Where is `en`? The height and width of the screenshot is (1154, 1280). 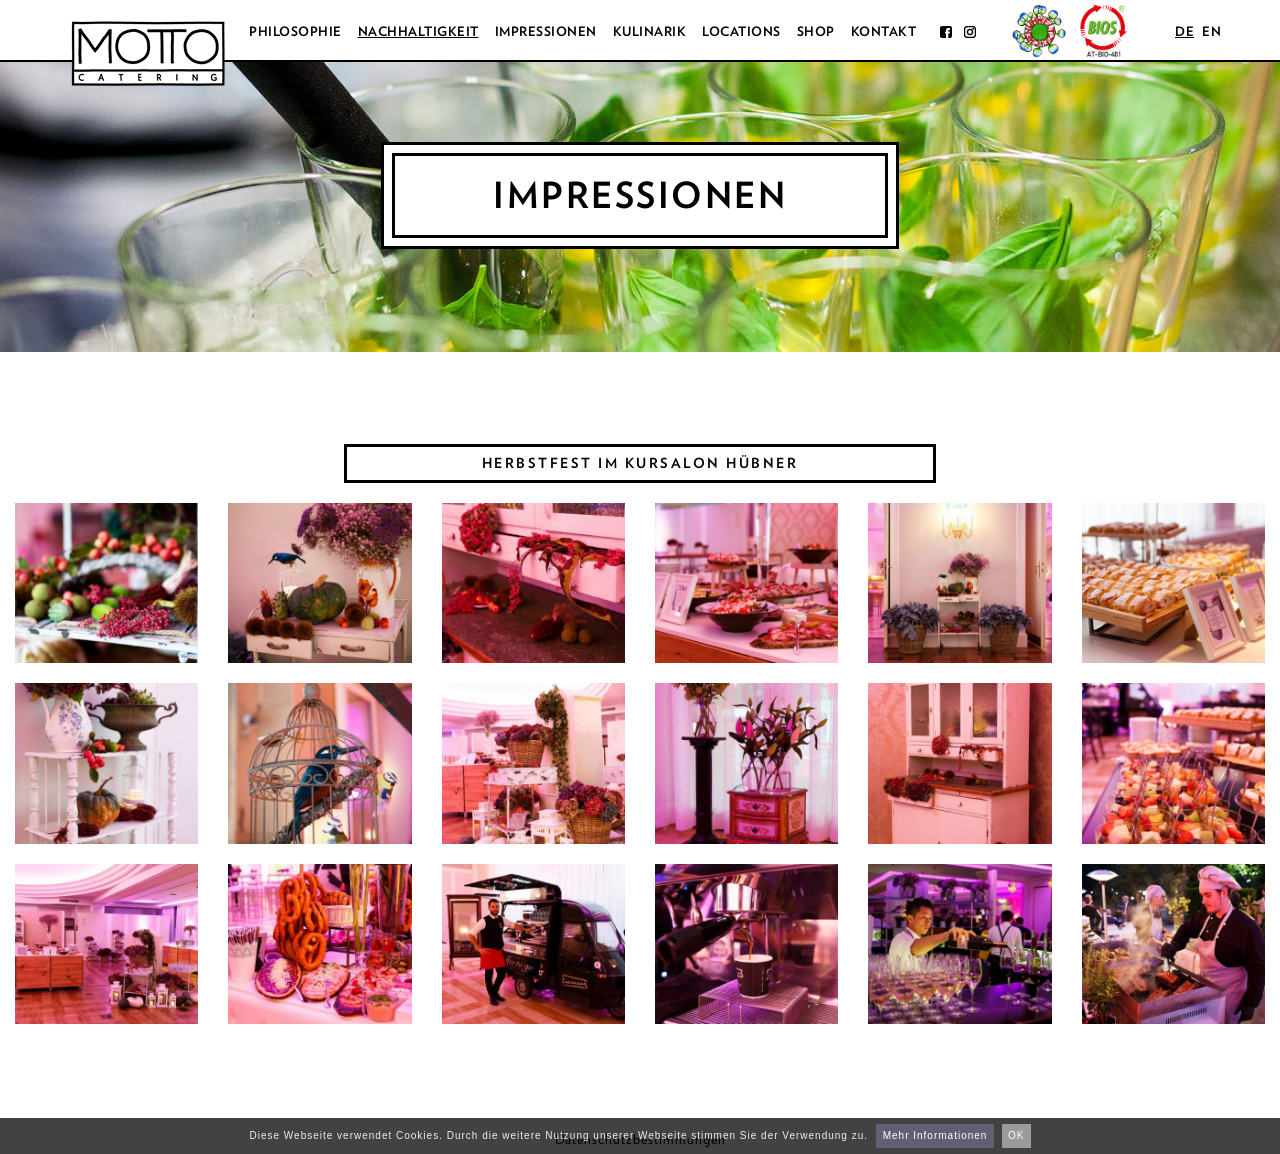
en is located at coordinates (1211, 31).